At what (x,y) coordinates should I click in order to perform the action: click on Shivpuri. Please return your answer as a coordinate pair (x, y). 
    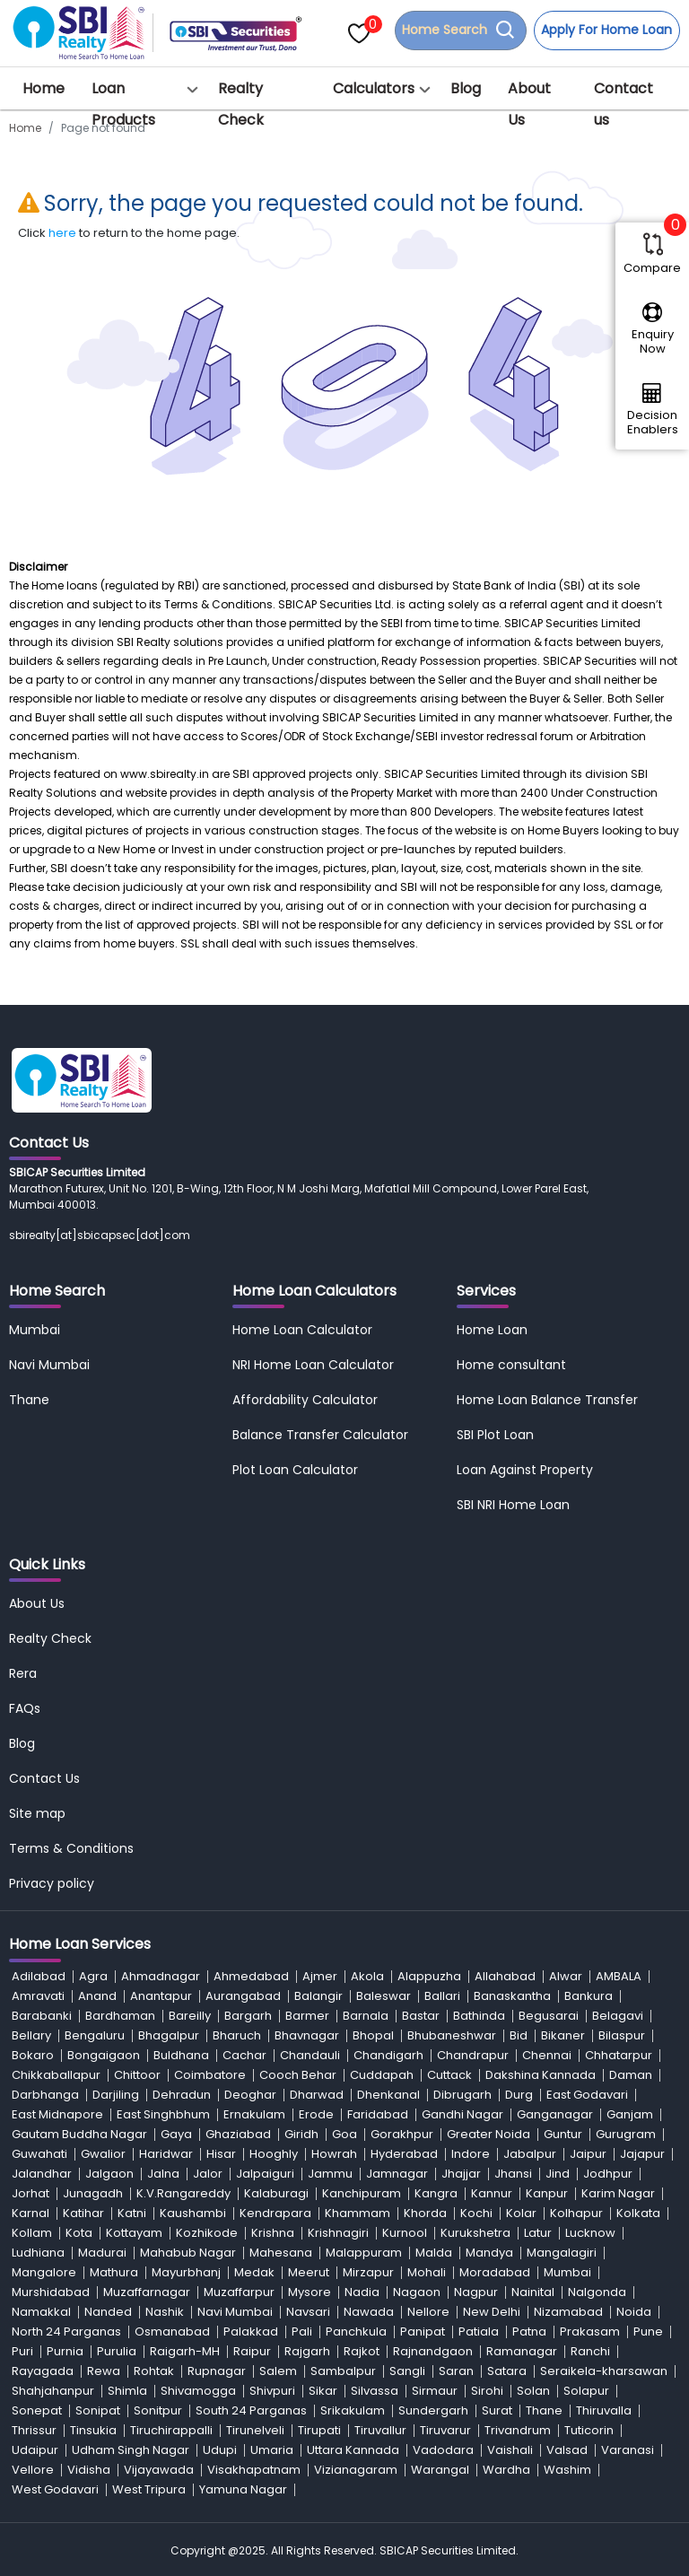
    Looking at the image, I should click on (272, 2390).